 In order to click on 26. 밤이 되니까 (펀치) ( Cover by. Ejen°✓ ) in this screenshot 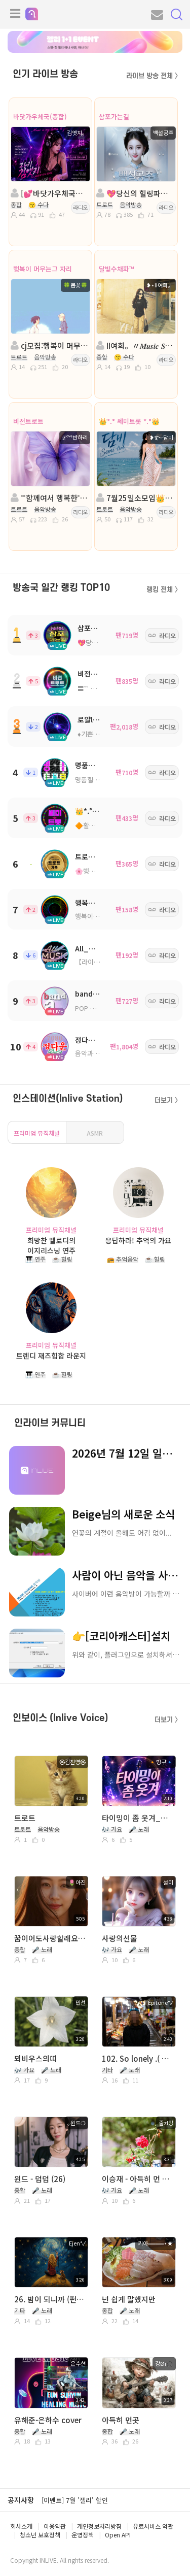, I will do `click(50, 2299)`.